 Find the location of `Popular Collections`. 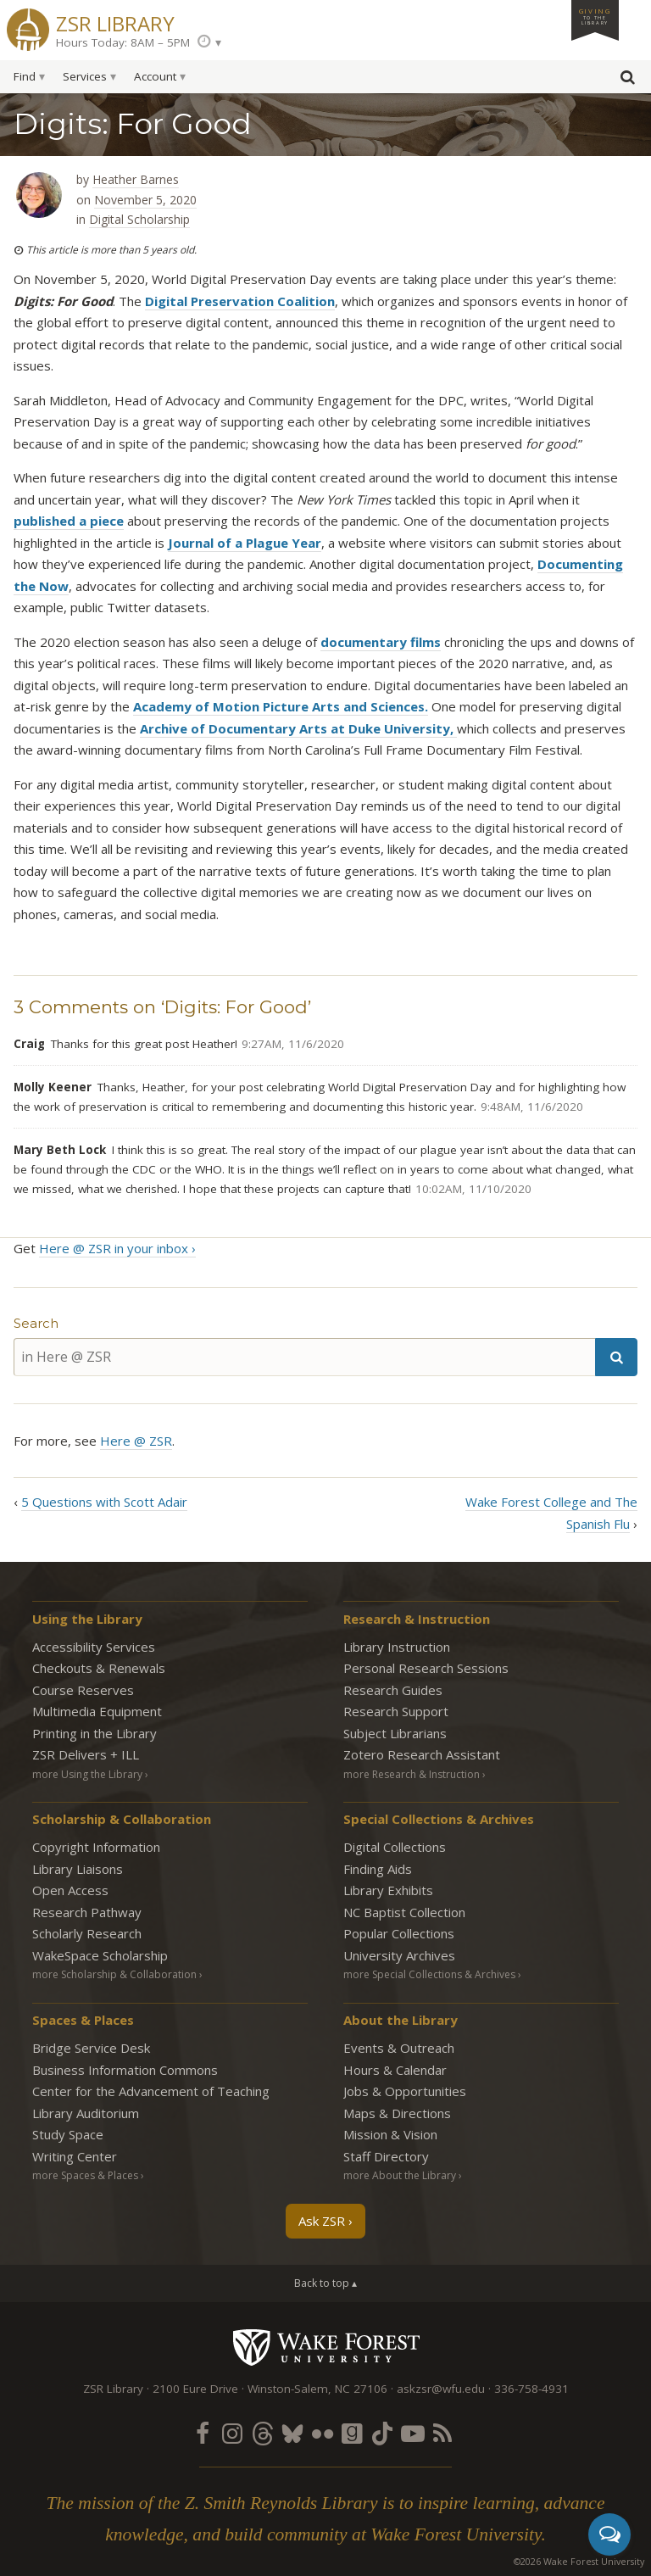

Popular Collections is located at coordinates (398, 1933).